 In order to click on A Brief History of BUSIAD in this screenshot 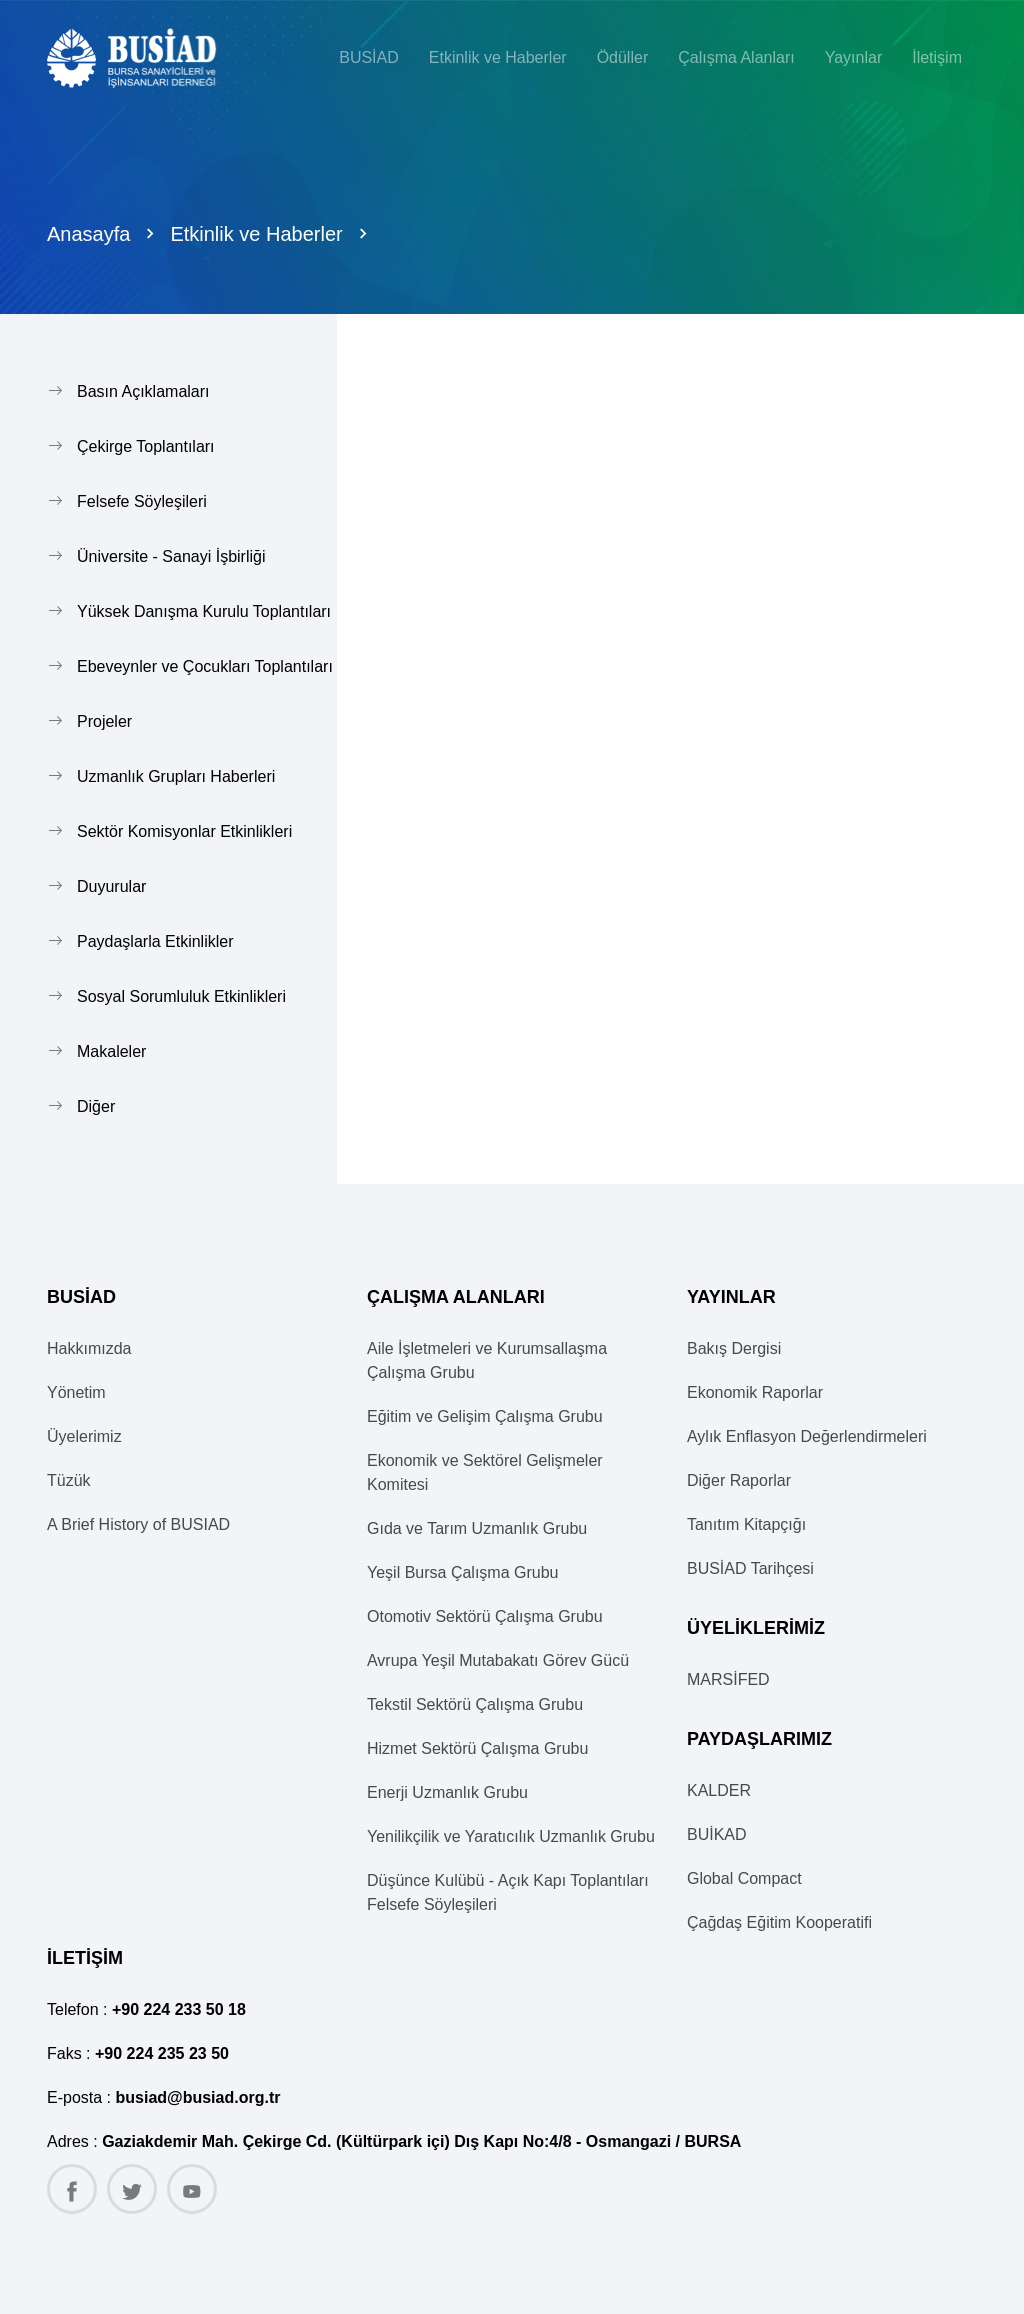, I will do `click(138, 1524)`.